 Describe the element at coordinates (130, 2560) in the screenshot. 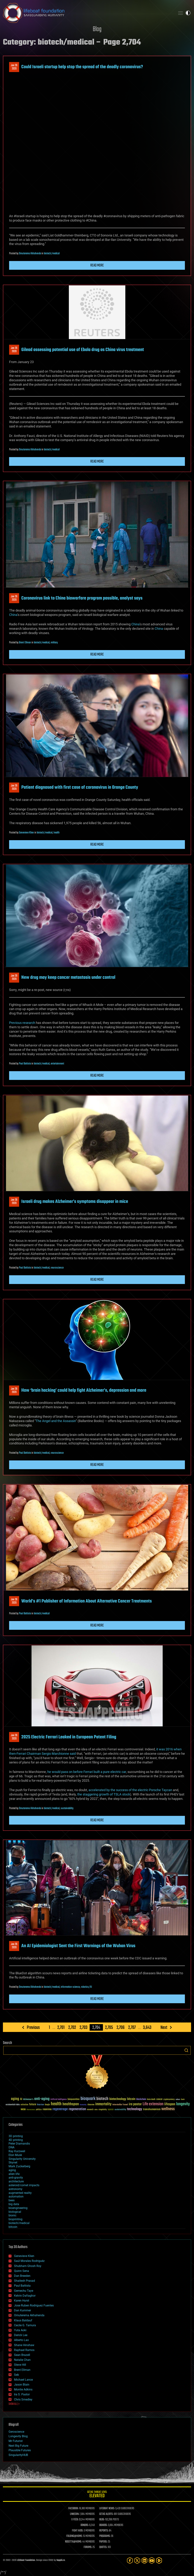

I see `[Facebook]` at that location.